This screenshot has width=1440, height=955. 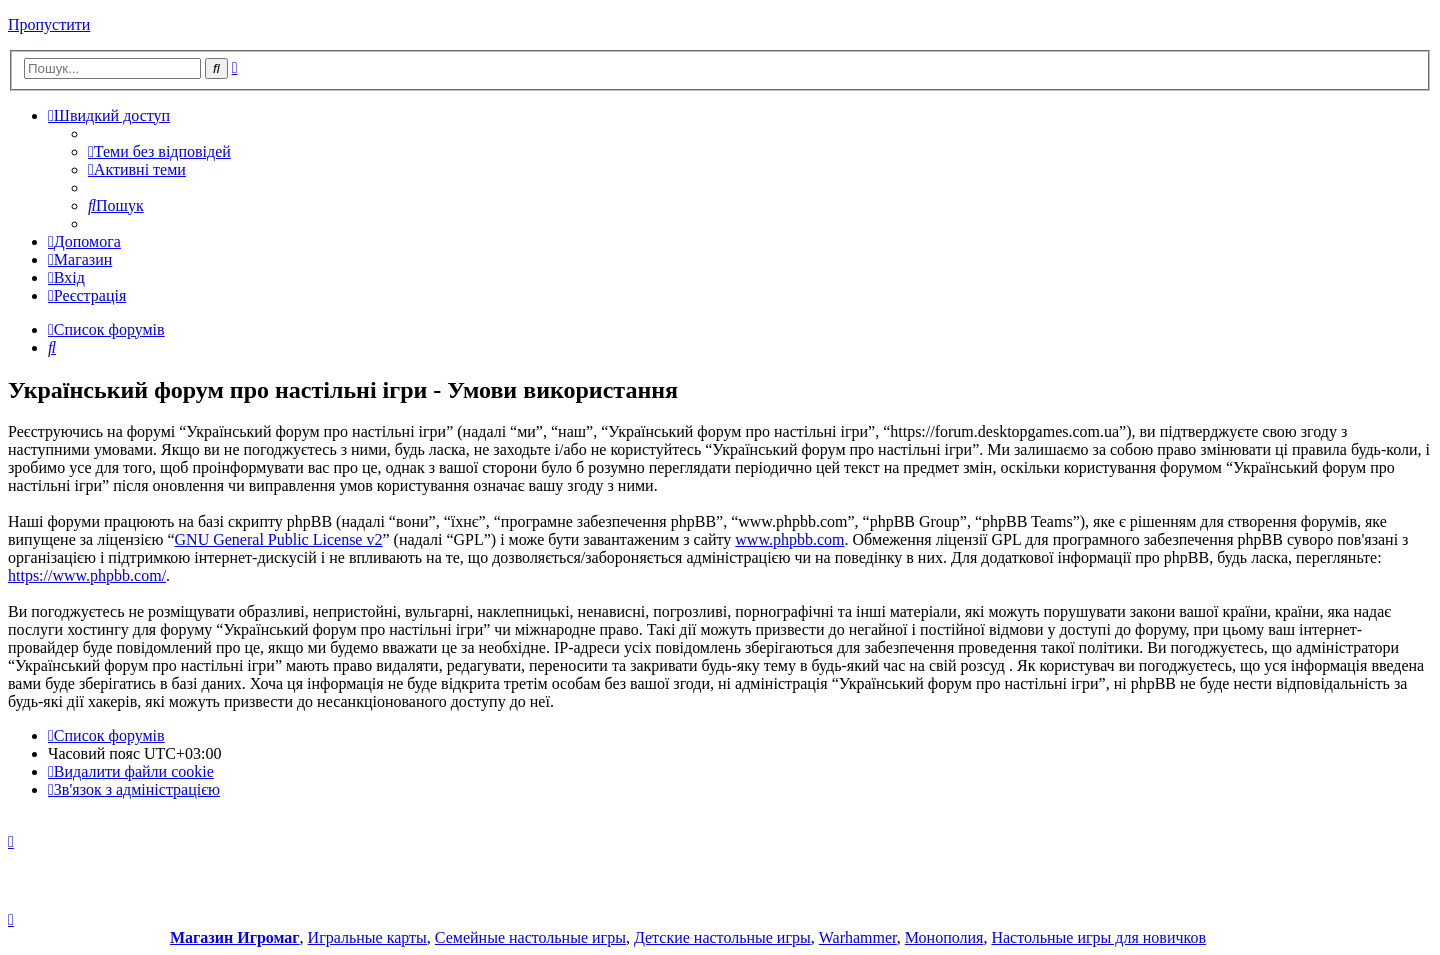 What do you see at coordinates (235, 937) in the screenshot?
I see `Магазин Игромаг` at bounding box center [235, 937].